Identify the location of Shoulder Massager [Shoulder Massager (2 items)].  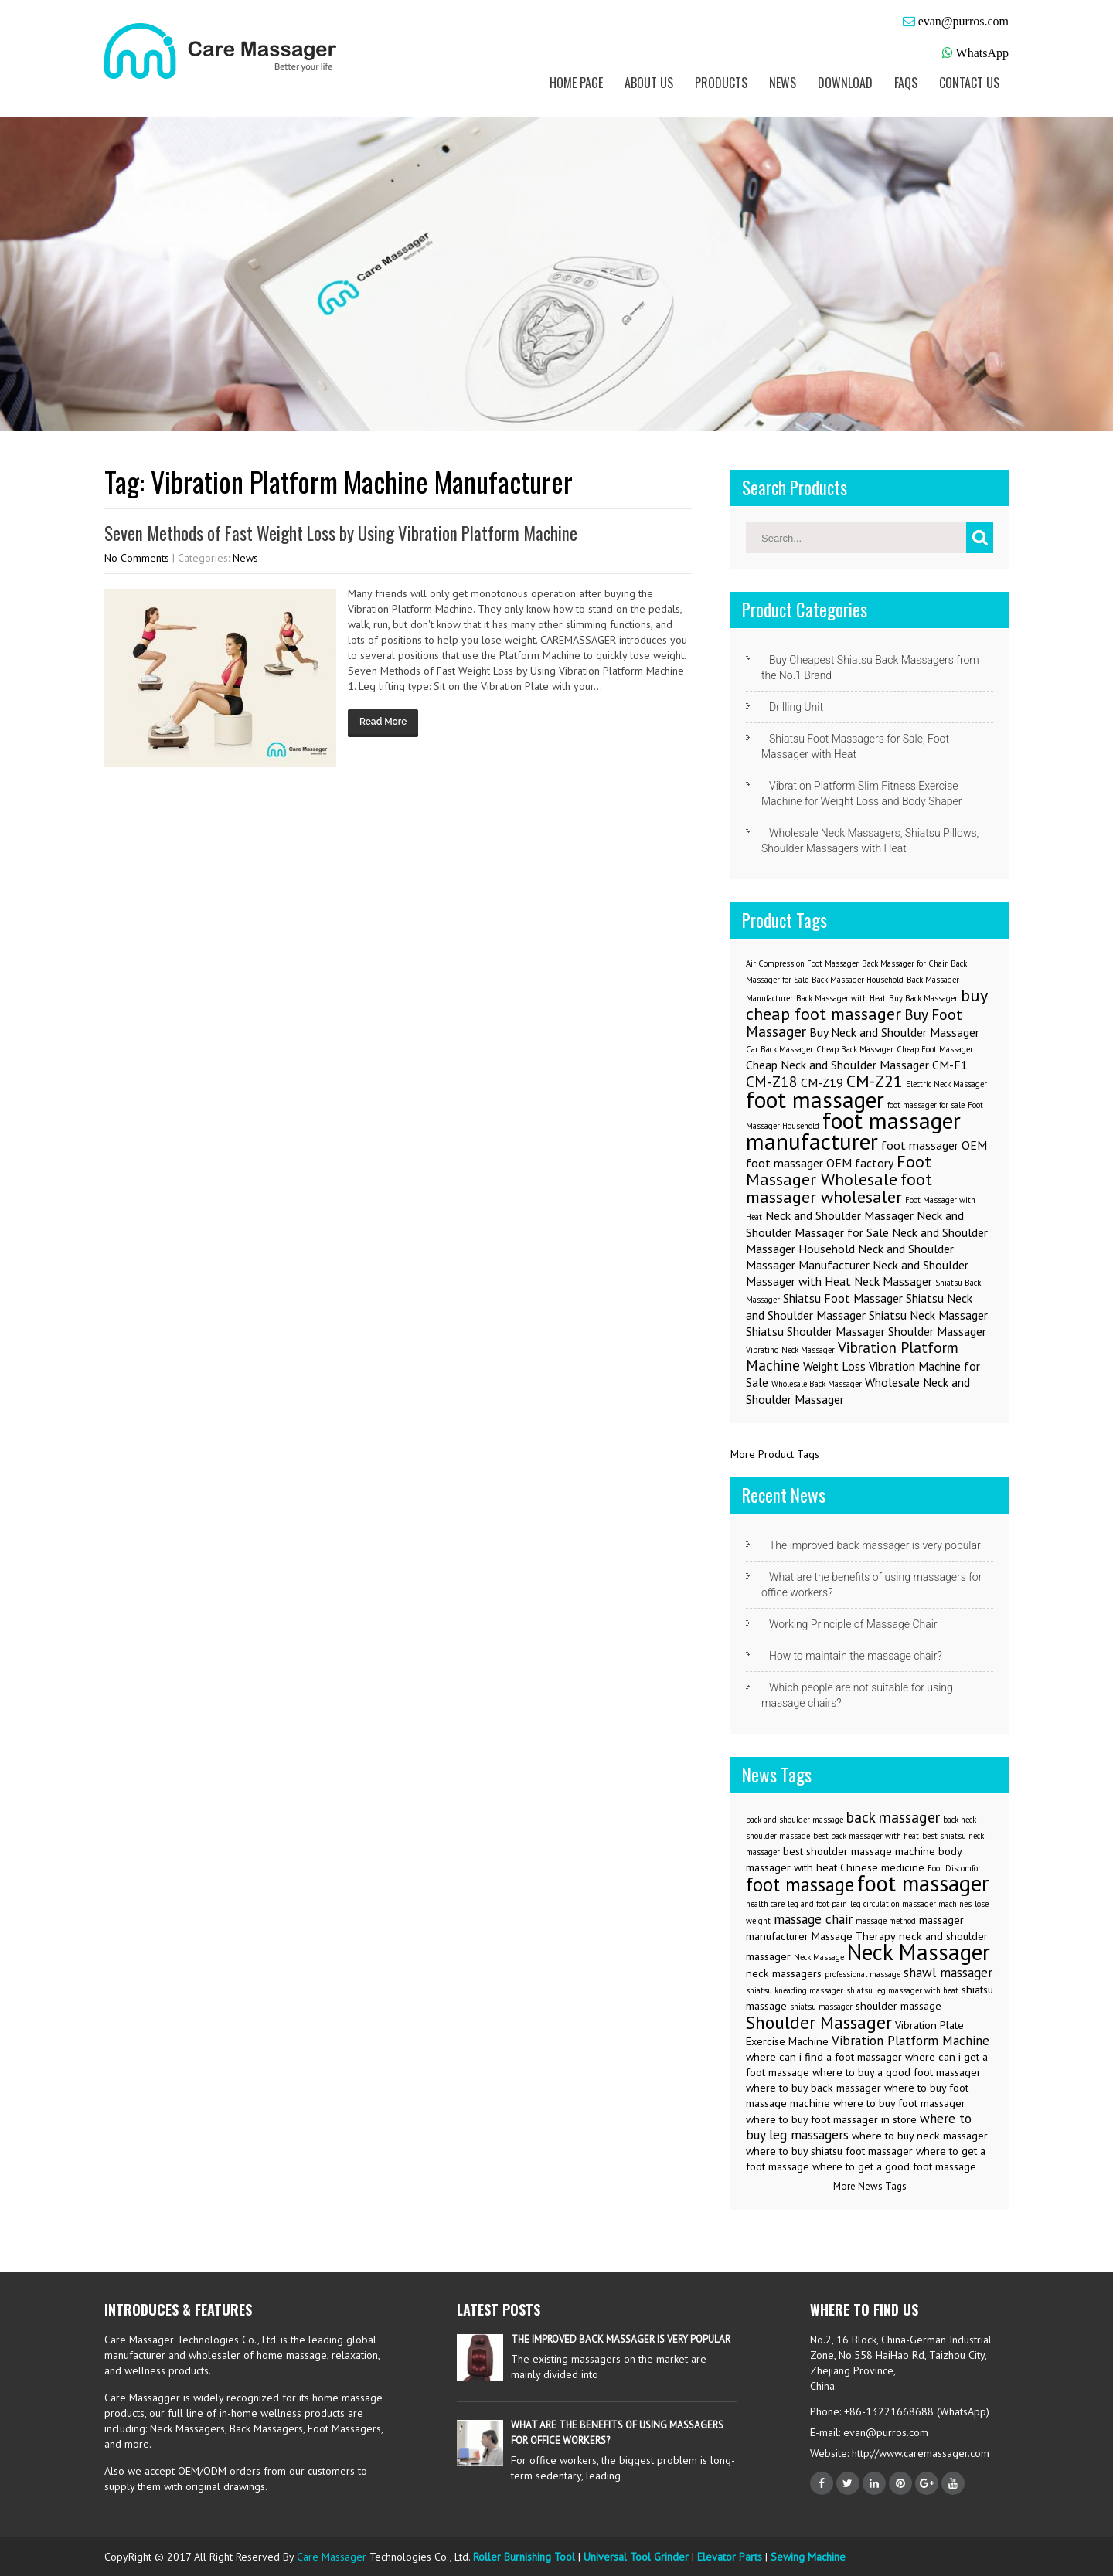
(937, 1331).